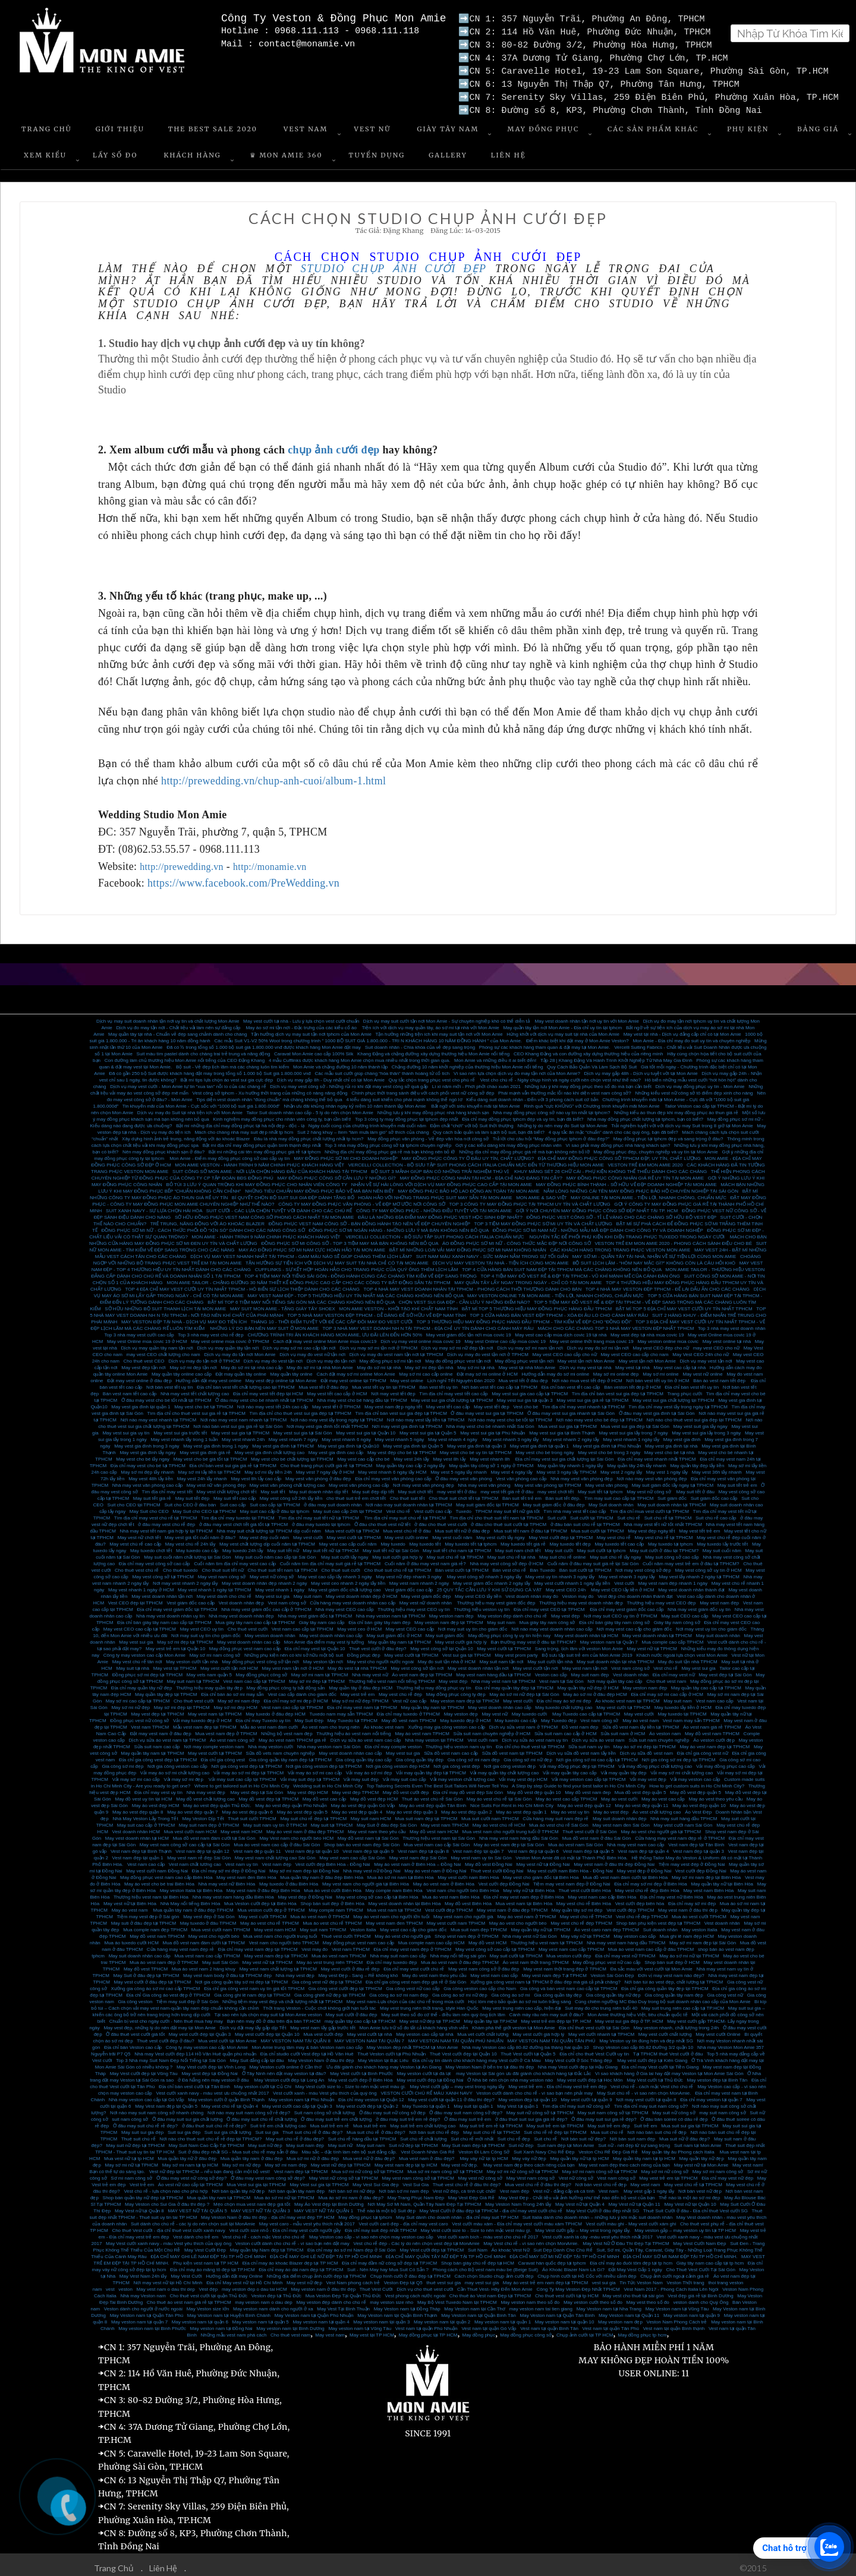 The width and height of the screenshot is (856, 2576). Describe the element at coordinates (488, 2323) in the screenshot. I see `Vest nam tại quận Gò Vấp` at that location.